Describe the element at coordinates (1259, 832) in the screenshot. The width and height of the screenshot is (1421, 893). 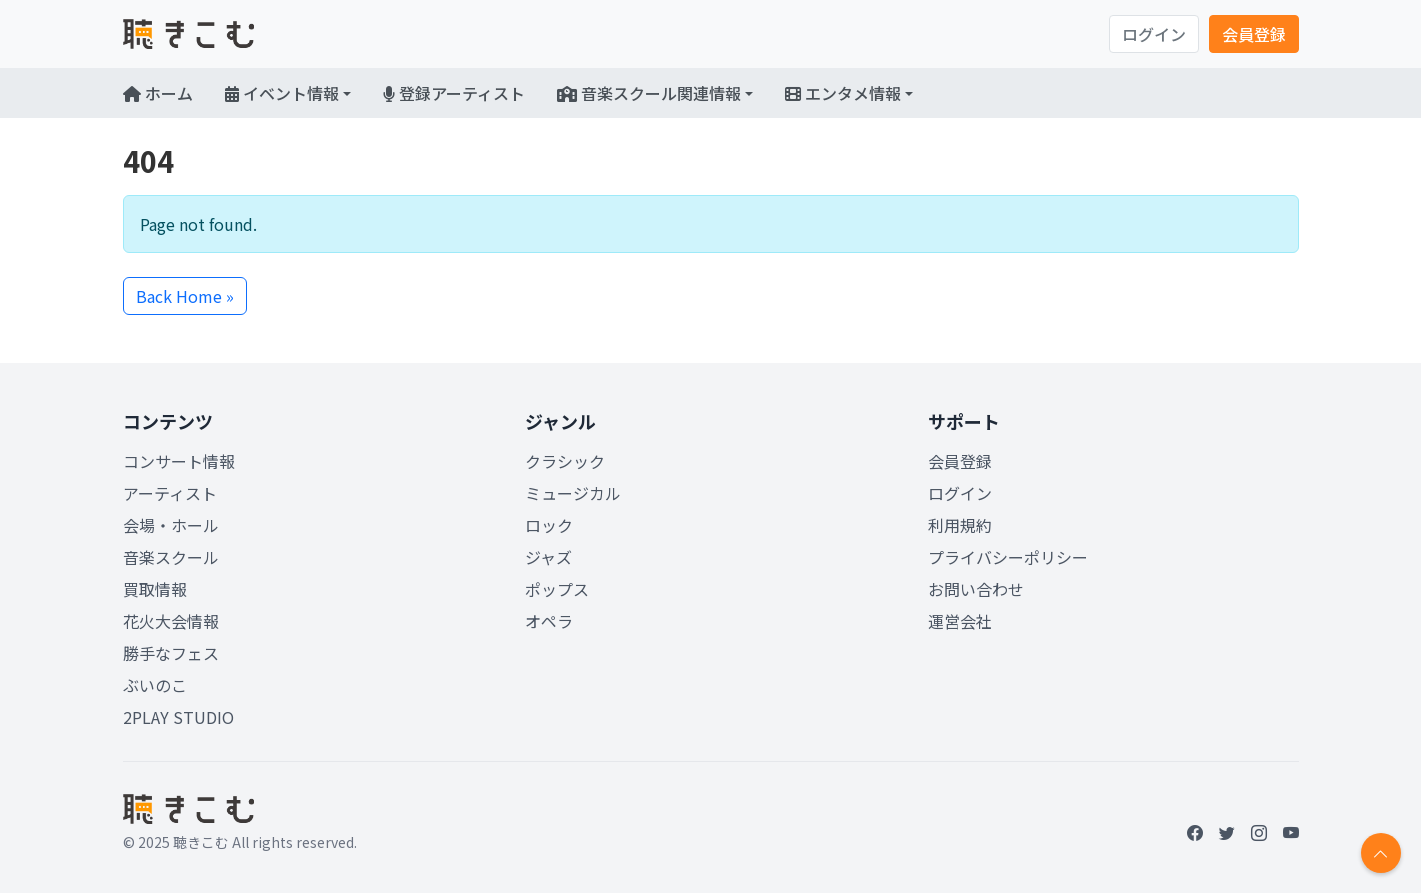
I see `[Instagram]` at that location.